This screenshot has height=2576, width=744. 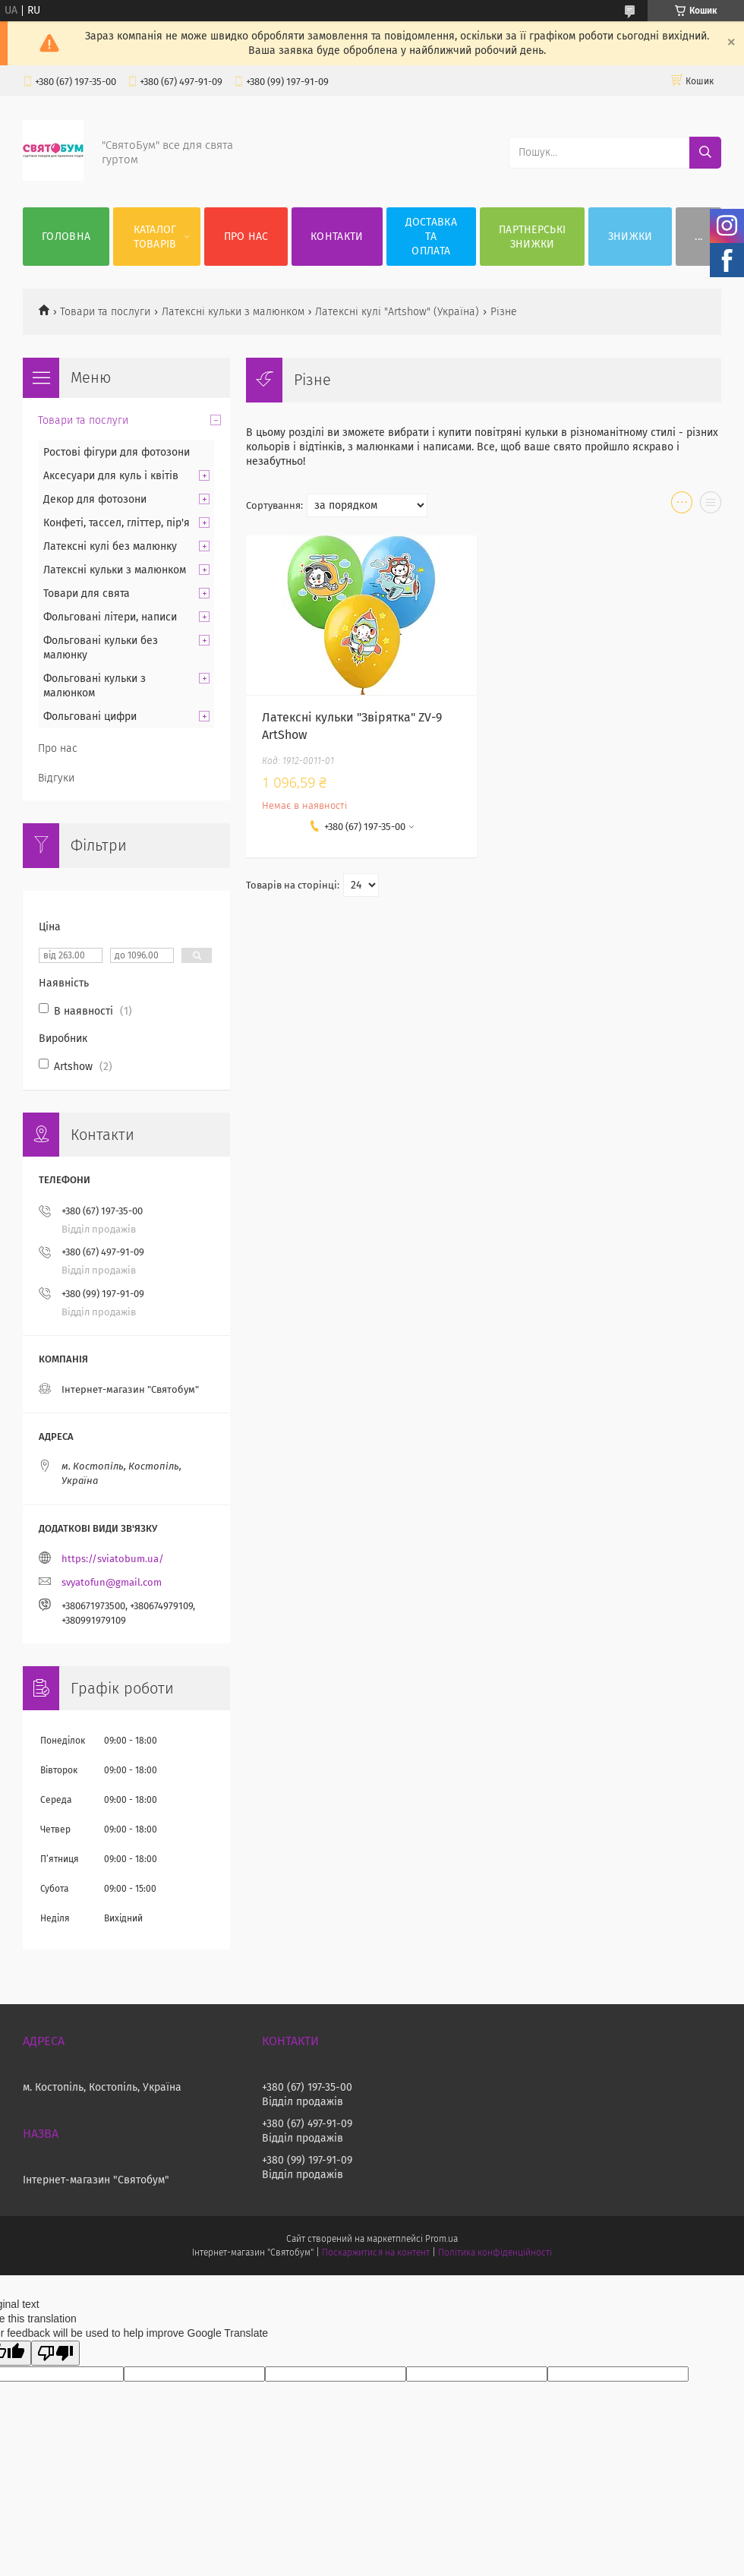 What do you see at coordinates (105, 311) in the screenshot?
I see `Товари та послуги` at bounding box center [105, 311].